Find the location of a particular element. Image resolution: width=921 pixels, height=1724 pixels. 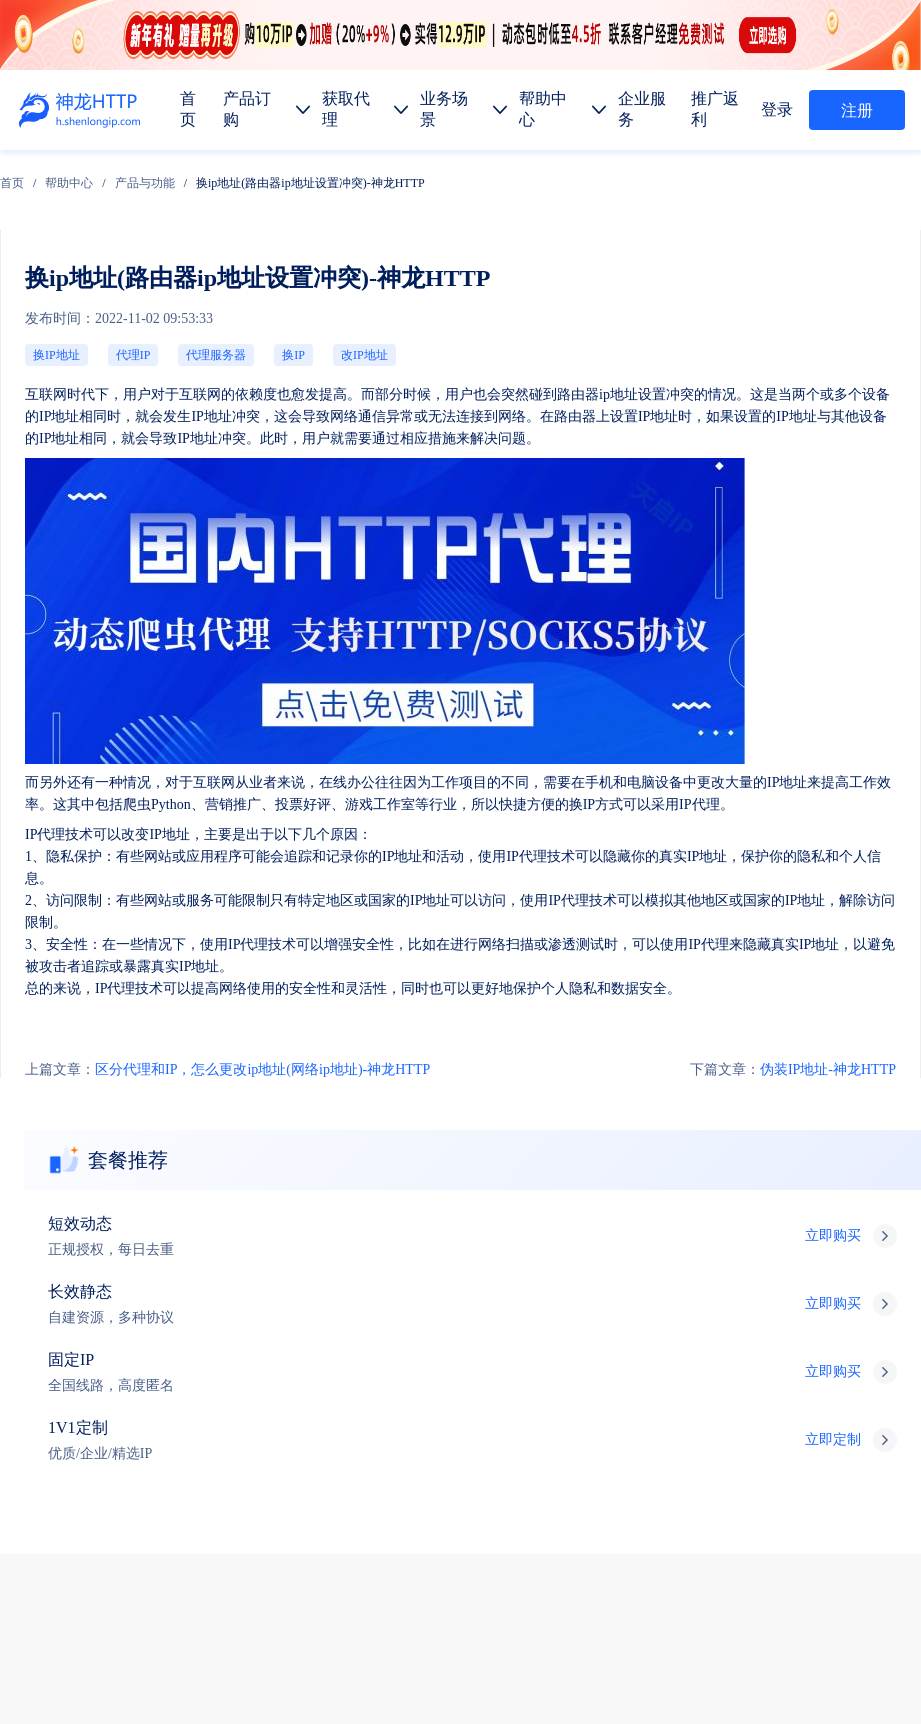

推广返利 is located at coordinates (432, 1311).